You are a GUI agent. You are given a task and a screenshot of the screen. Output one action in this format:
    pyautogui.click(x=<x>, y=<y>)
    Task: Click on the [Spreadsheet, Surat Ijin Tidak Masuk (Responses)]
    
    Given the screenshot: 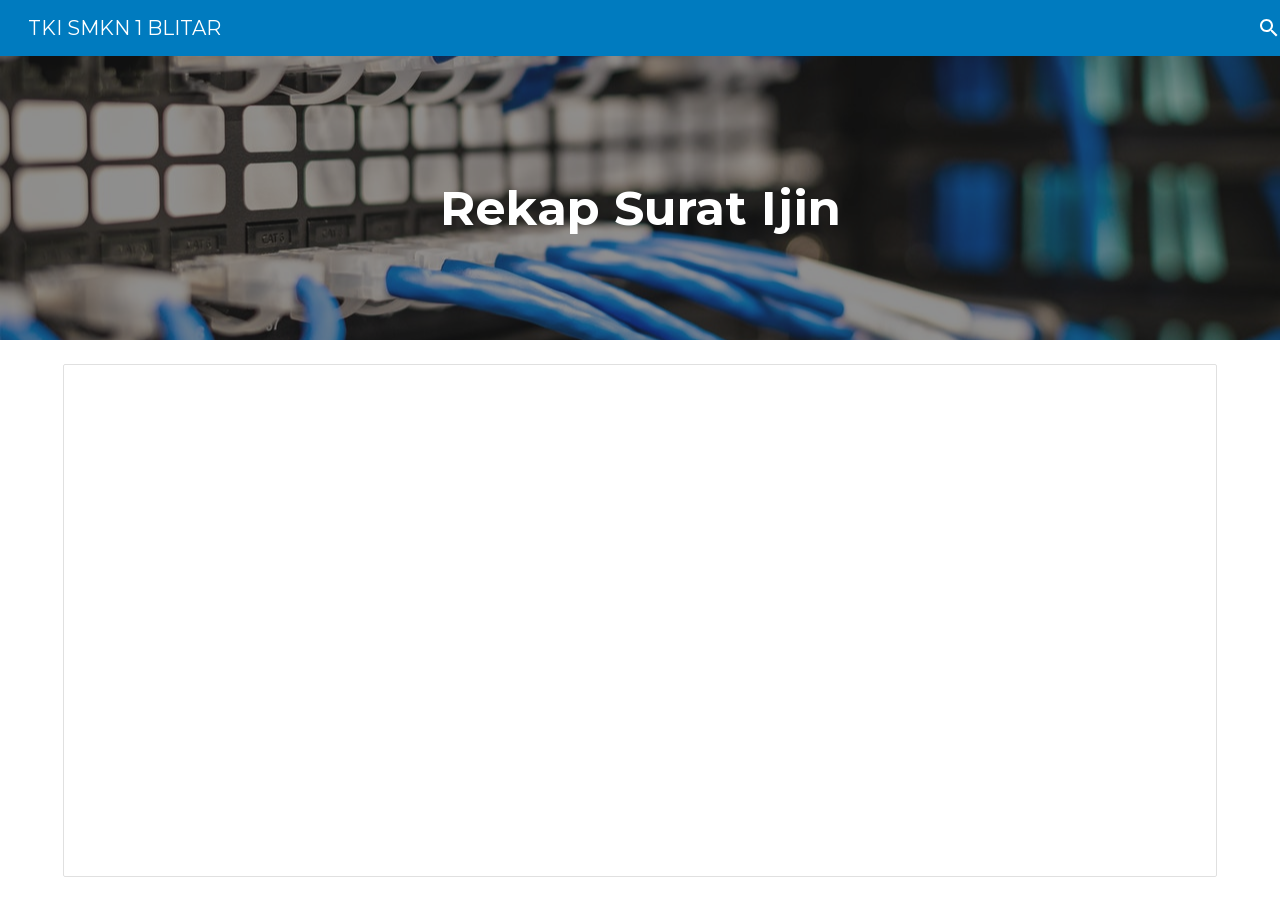 What is the action you would take?
    pyautogui.click(x=640, y=620)
    